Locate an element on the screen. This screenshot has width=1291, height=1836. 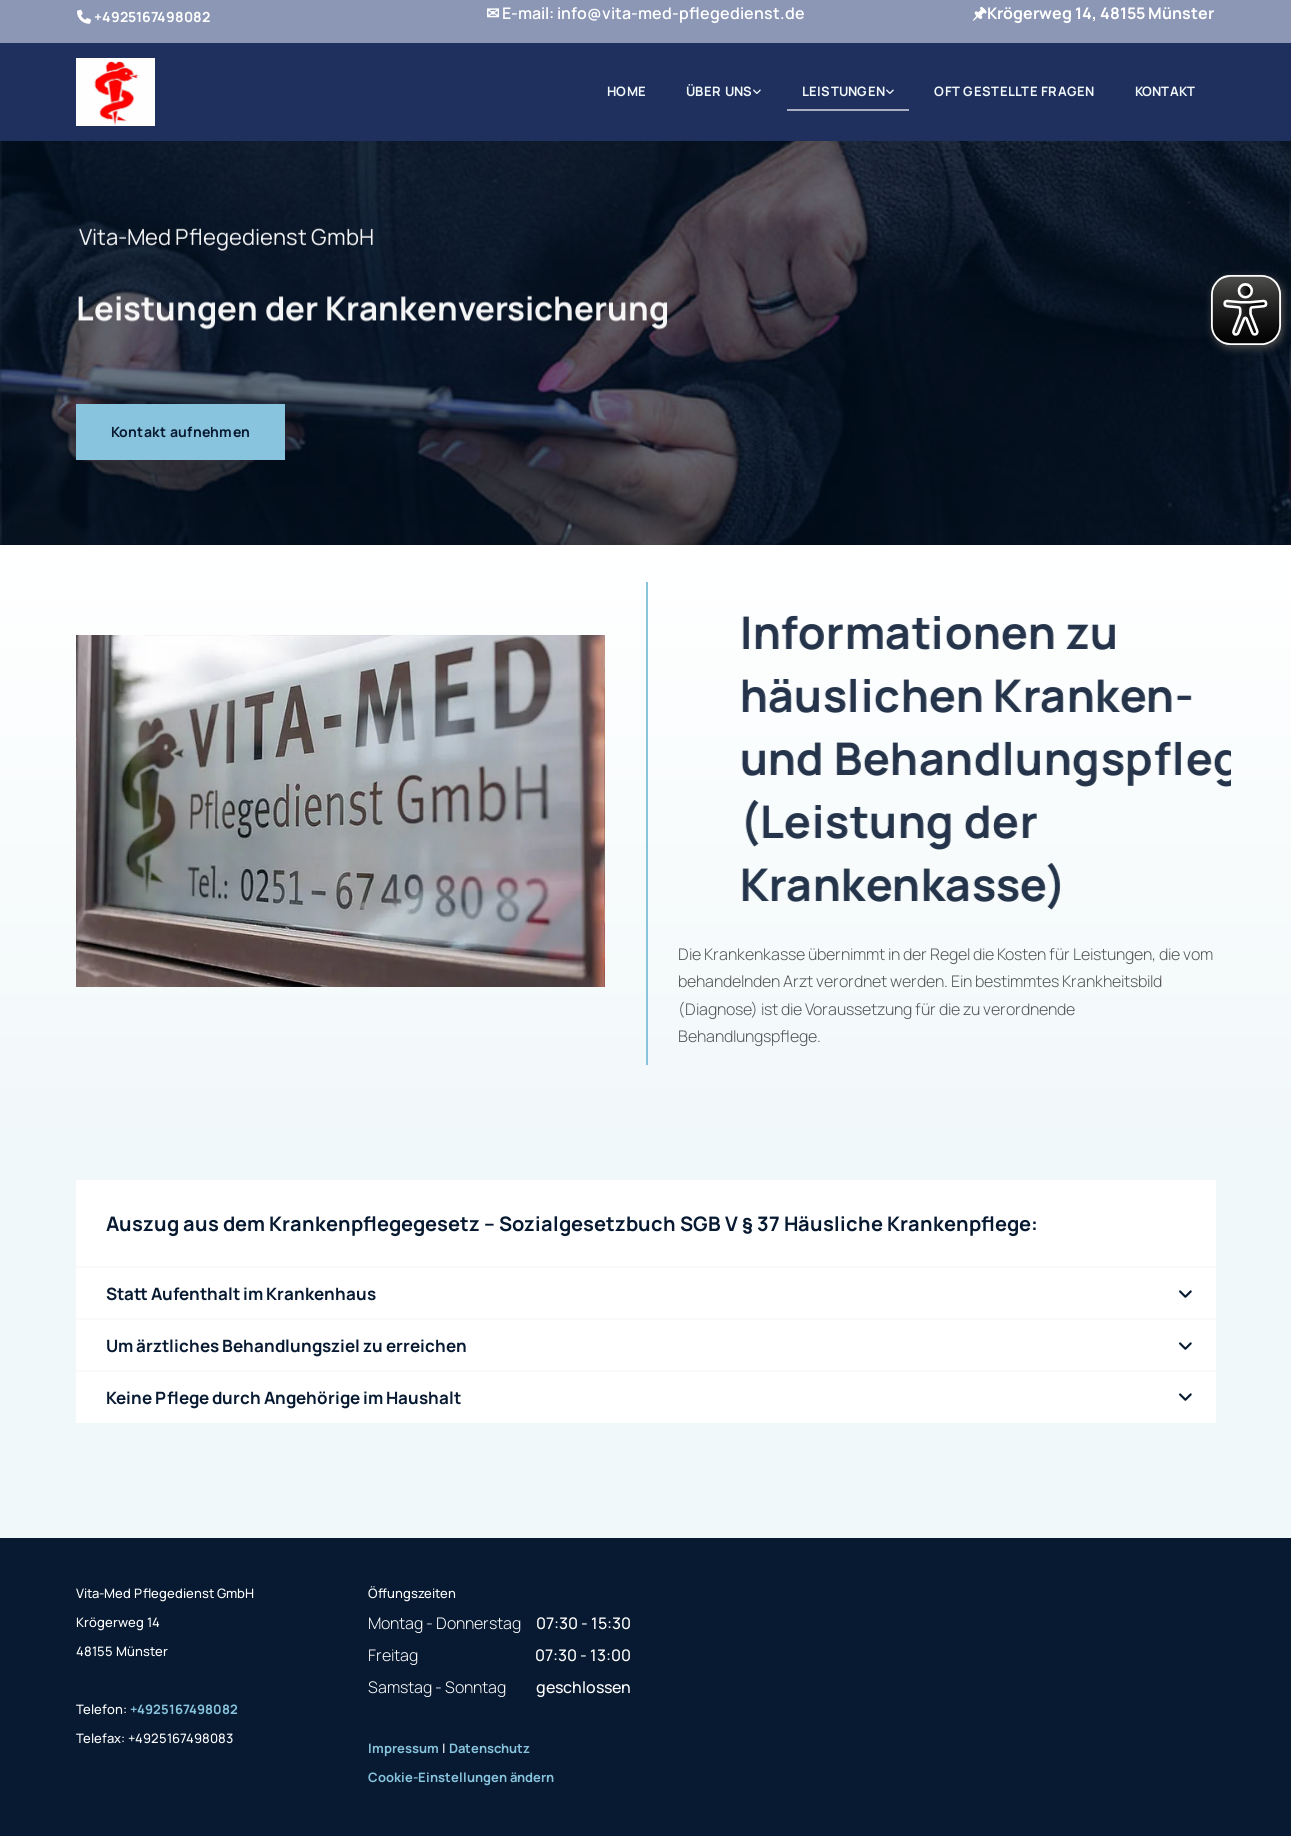
Home is located at coordinates (626, 91).